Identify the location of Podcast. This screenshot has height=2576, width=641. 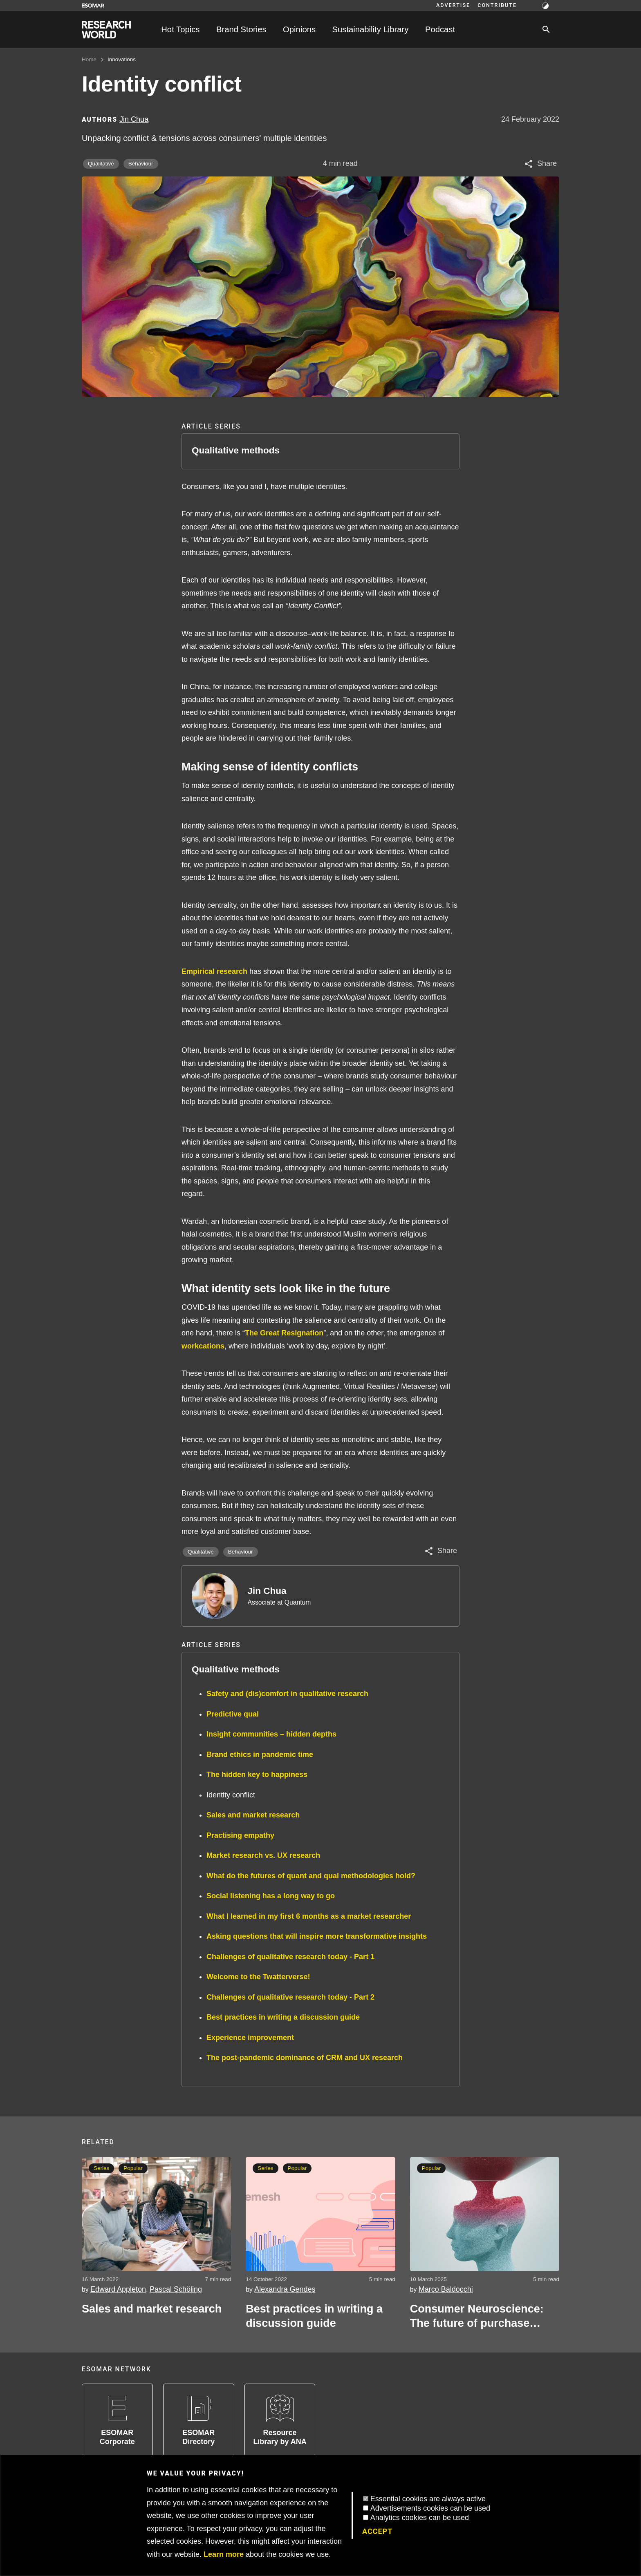
(440, 29).